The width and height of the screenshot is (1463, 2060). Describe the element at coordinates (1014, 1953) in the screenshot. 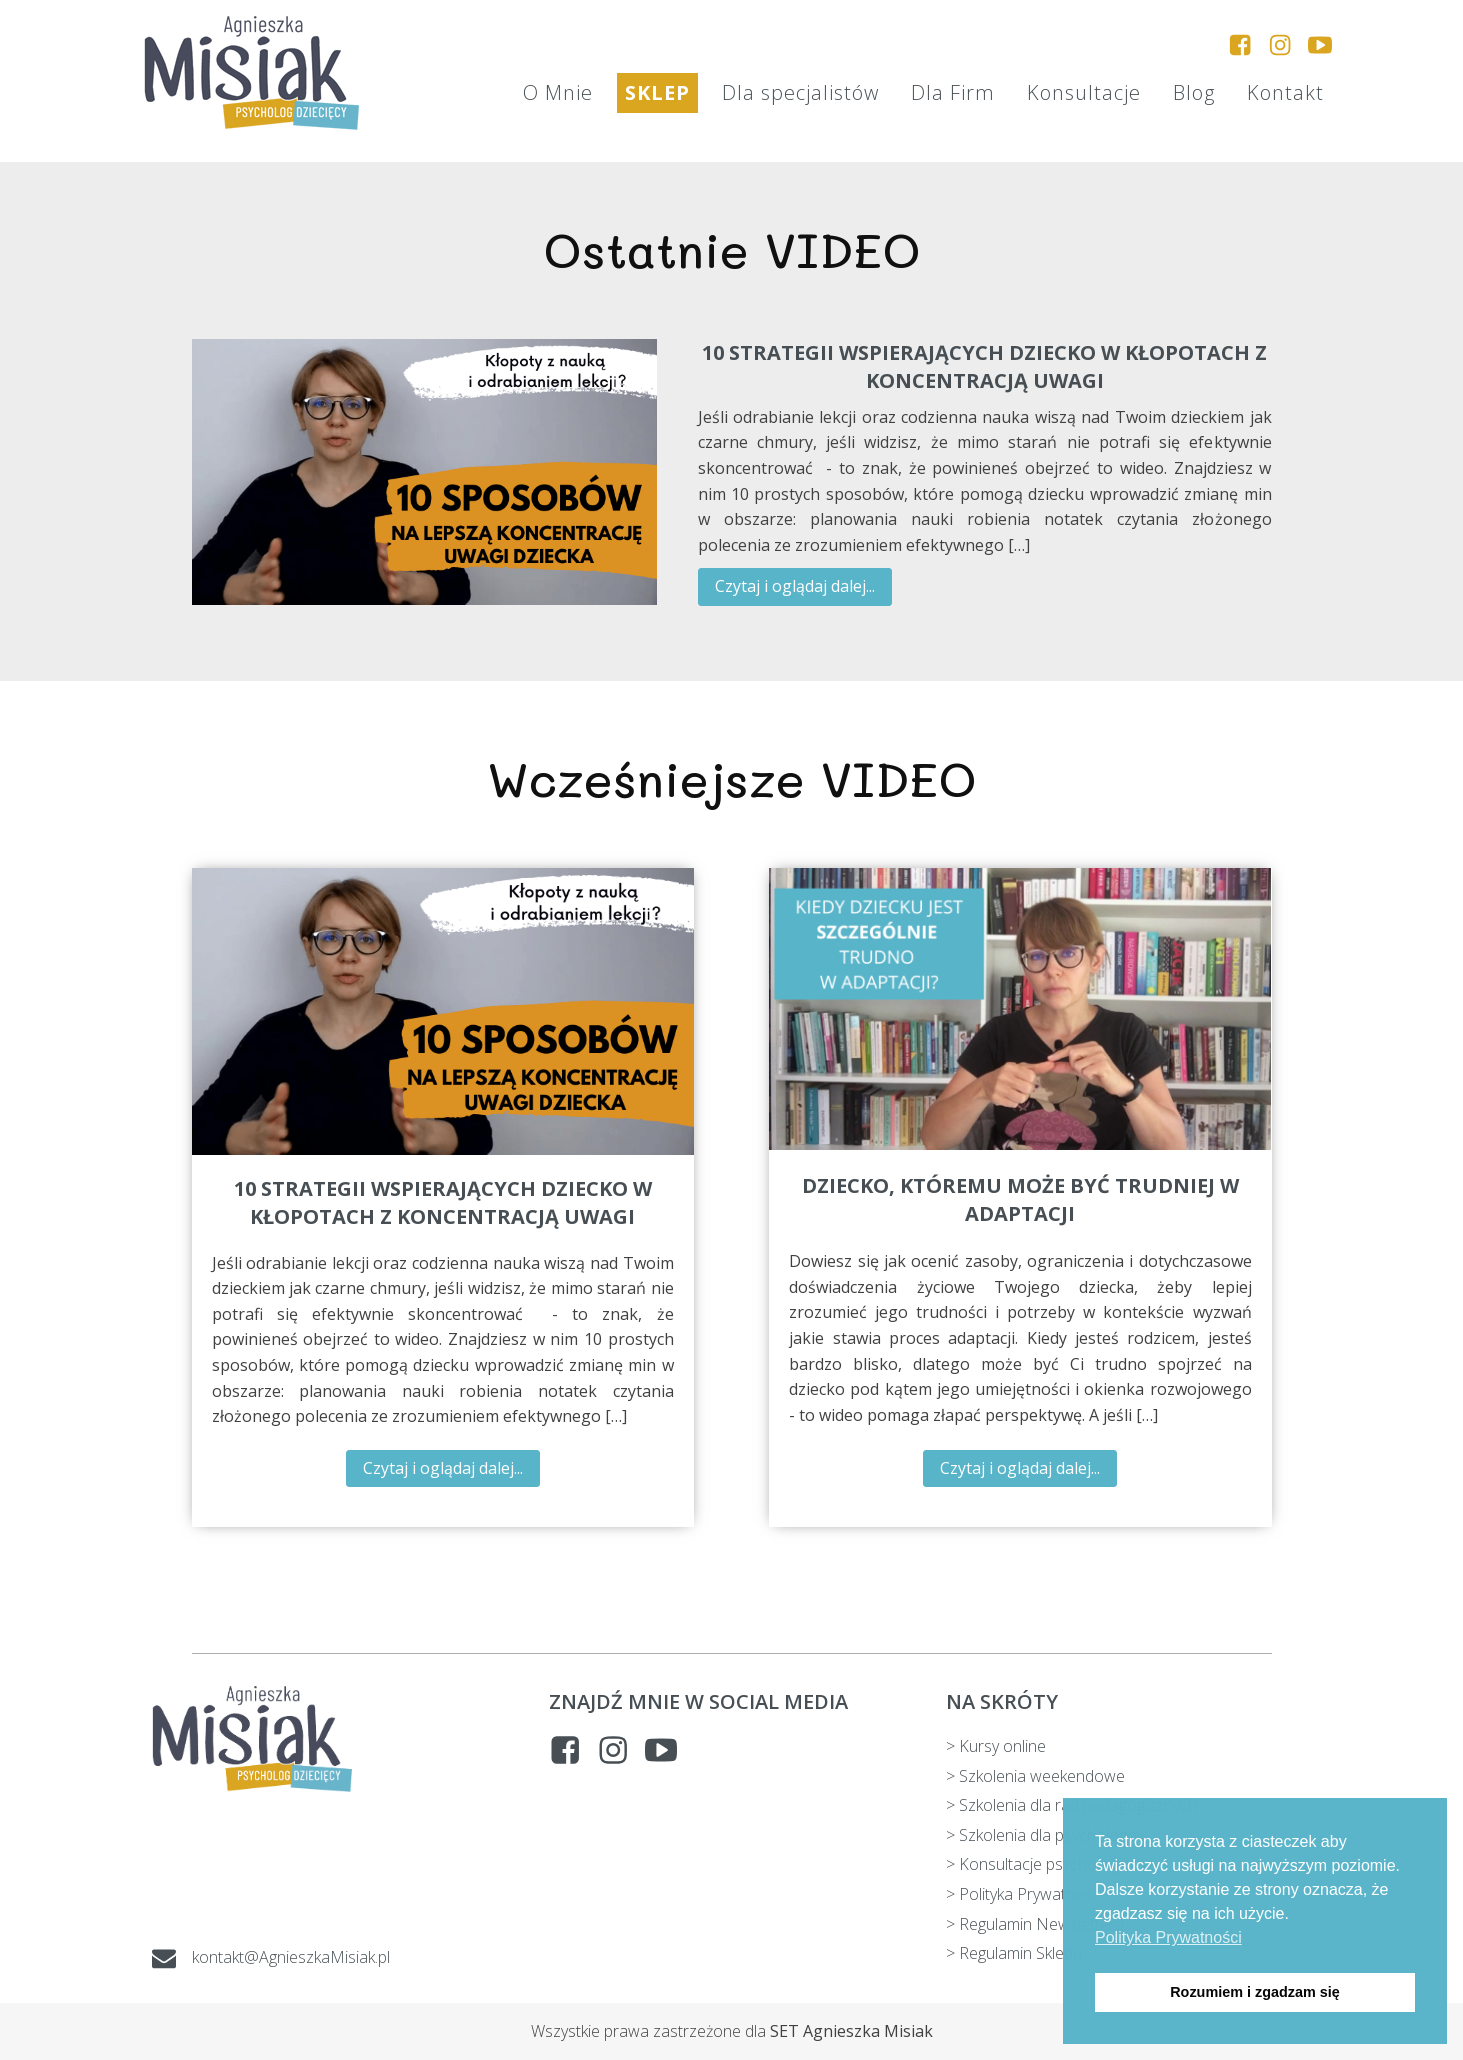

I see `> Regulamin Sklepu` at that location.